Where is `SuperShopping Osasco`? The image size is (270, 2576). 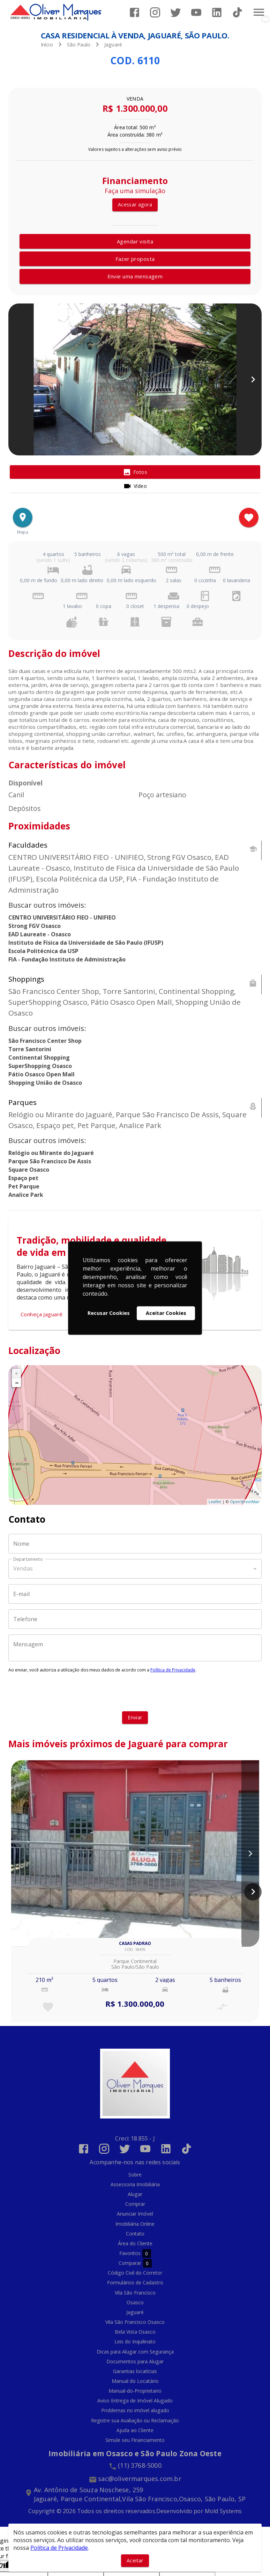
SuperShopping Osasco is located at coordinates (40, 1066).